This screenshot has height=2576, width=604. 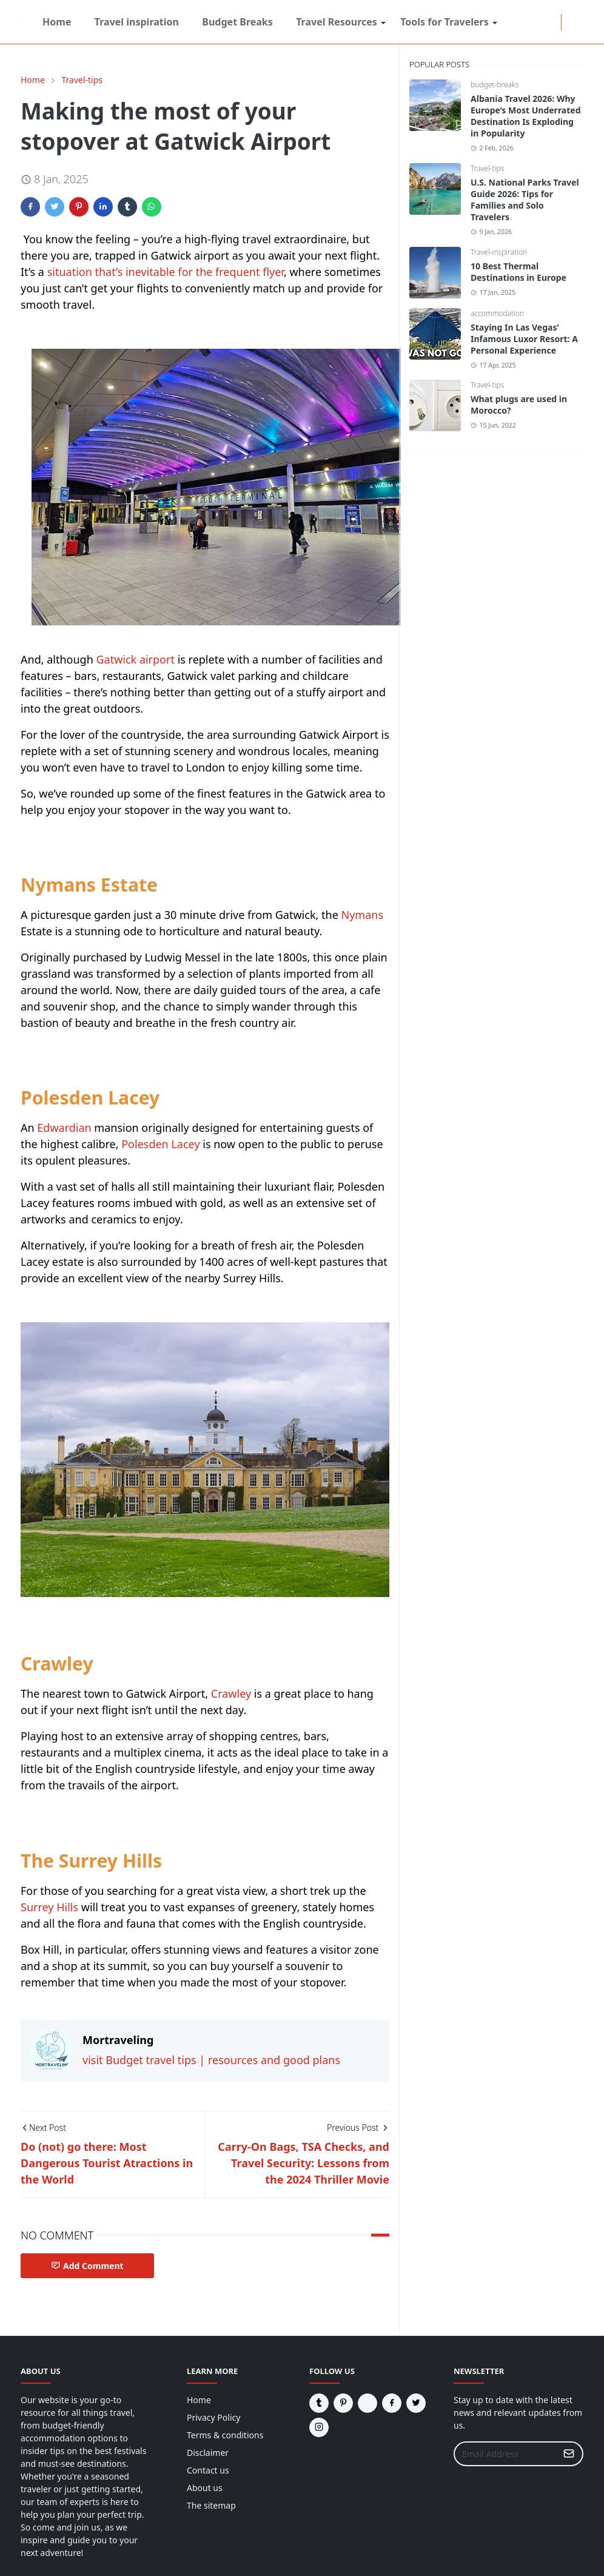 What do you see at coordinates (499, 252) in the screenshot?
I see `Travel-inspiration` at bounding box center [499, 252].